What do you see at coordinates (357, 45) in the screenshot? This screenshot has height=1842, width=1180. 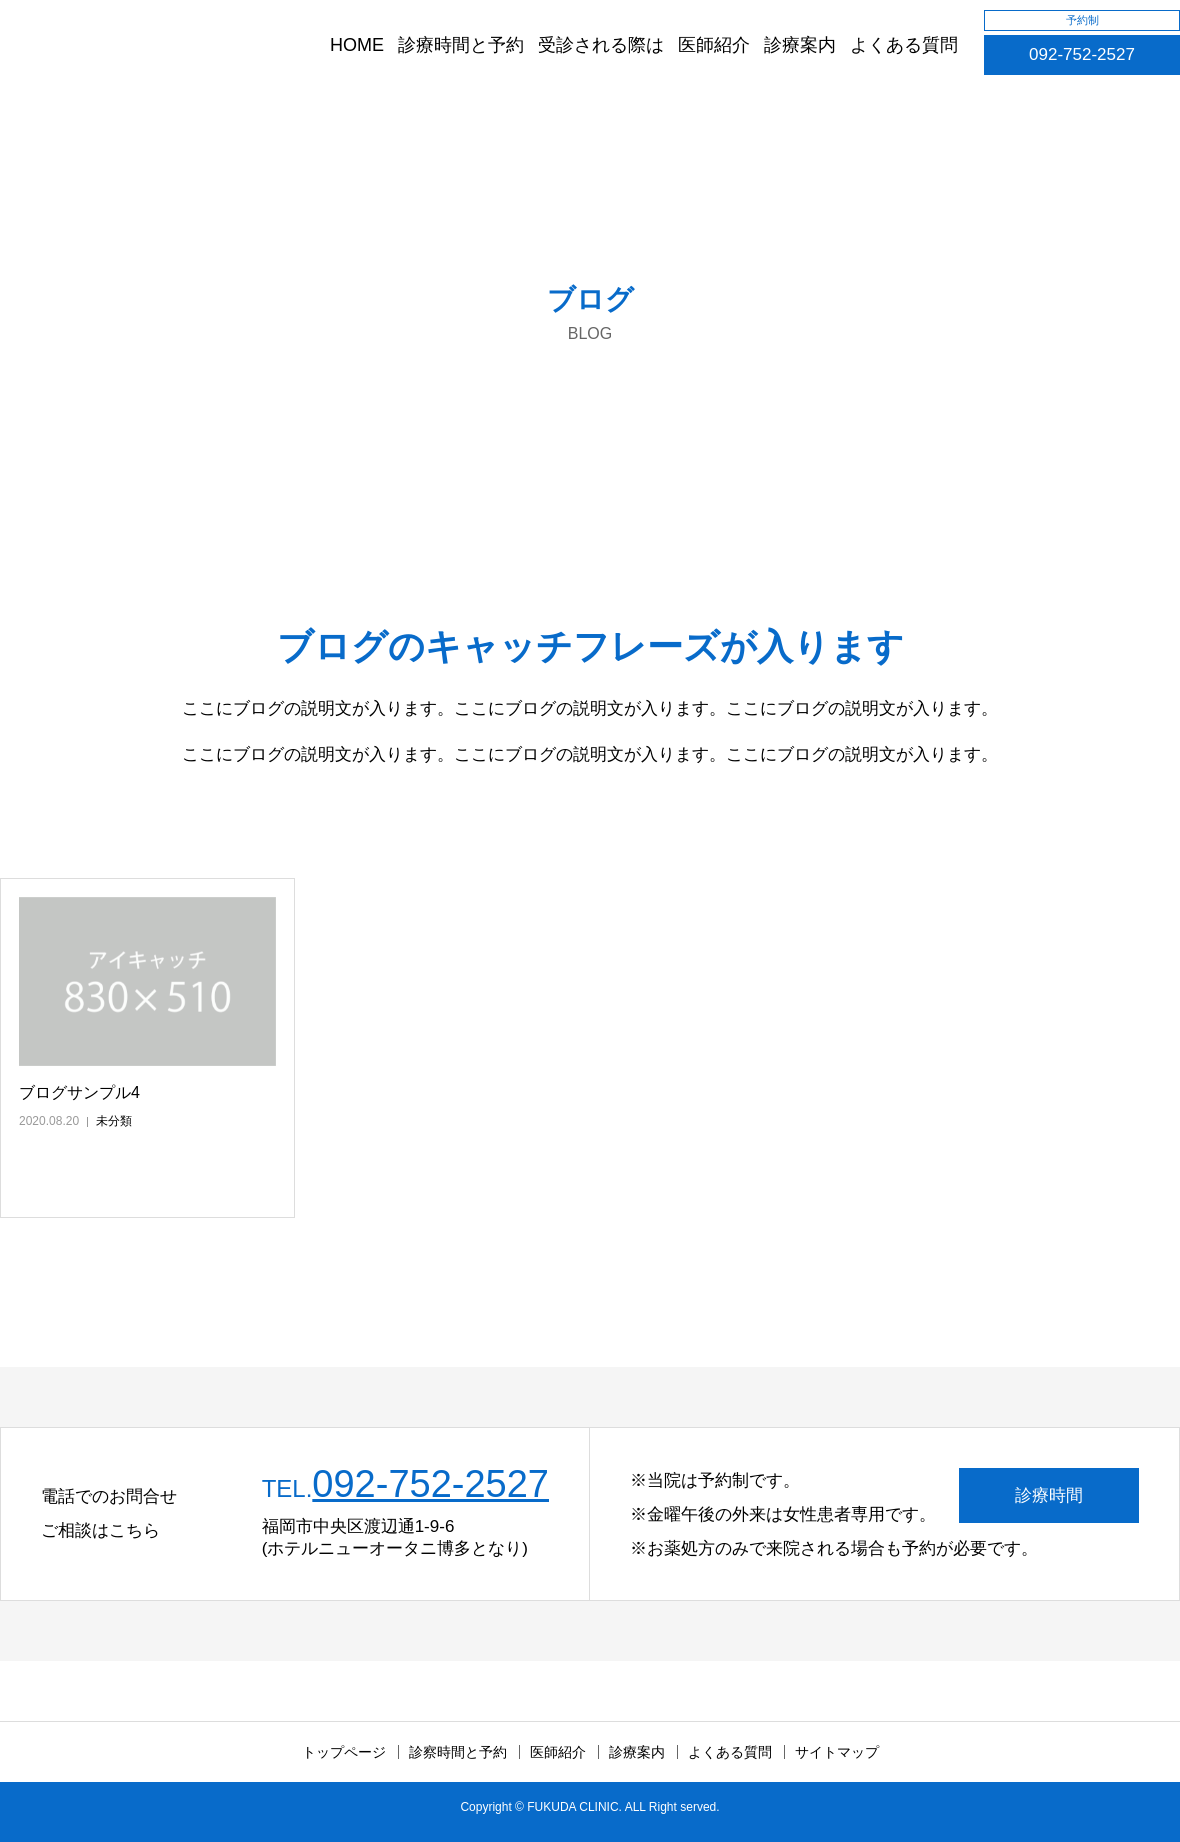 I see `HOME` at bounding box center [357, 45].